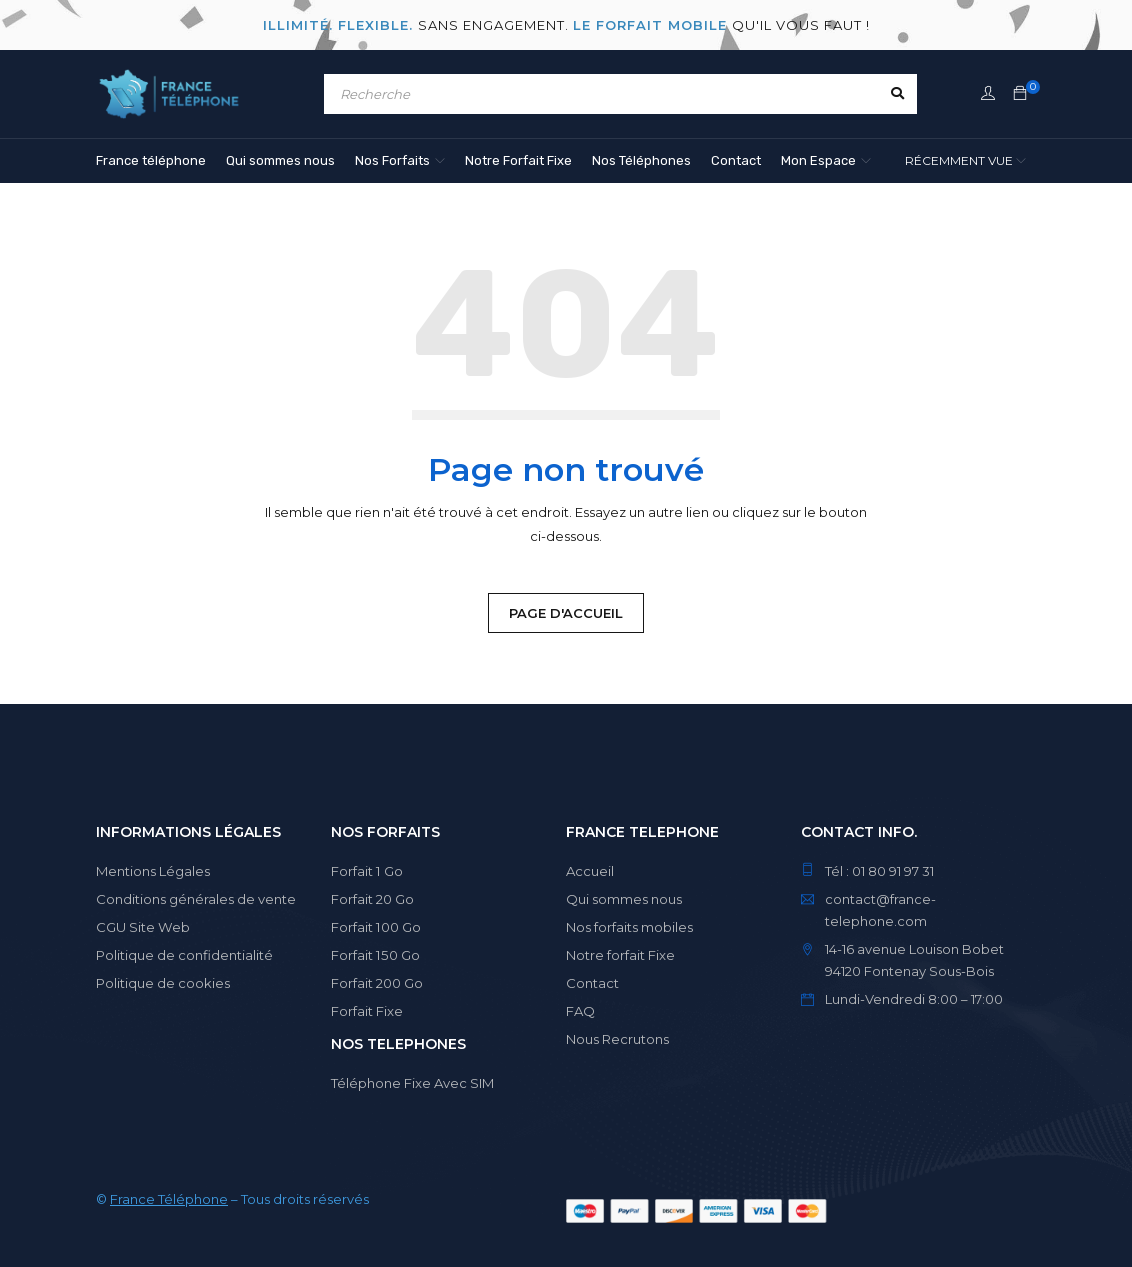 The image size is (1132, 1267). Describe the element at coordinates (196, 899) in the screenshot. I see `Conditions générales de vente` at that location.